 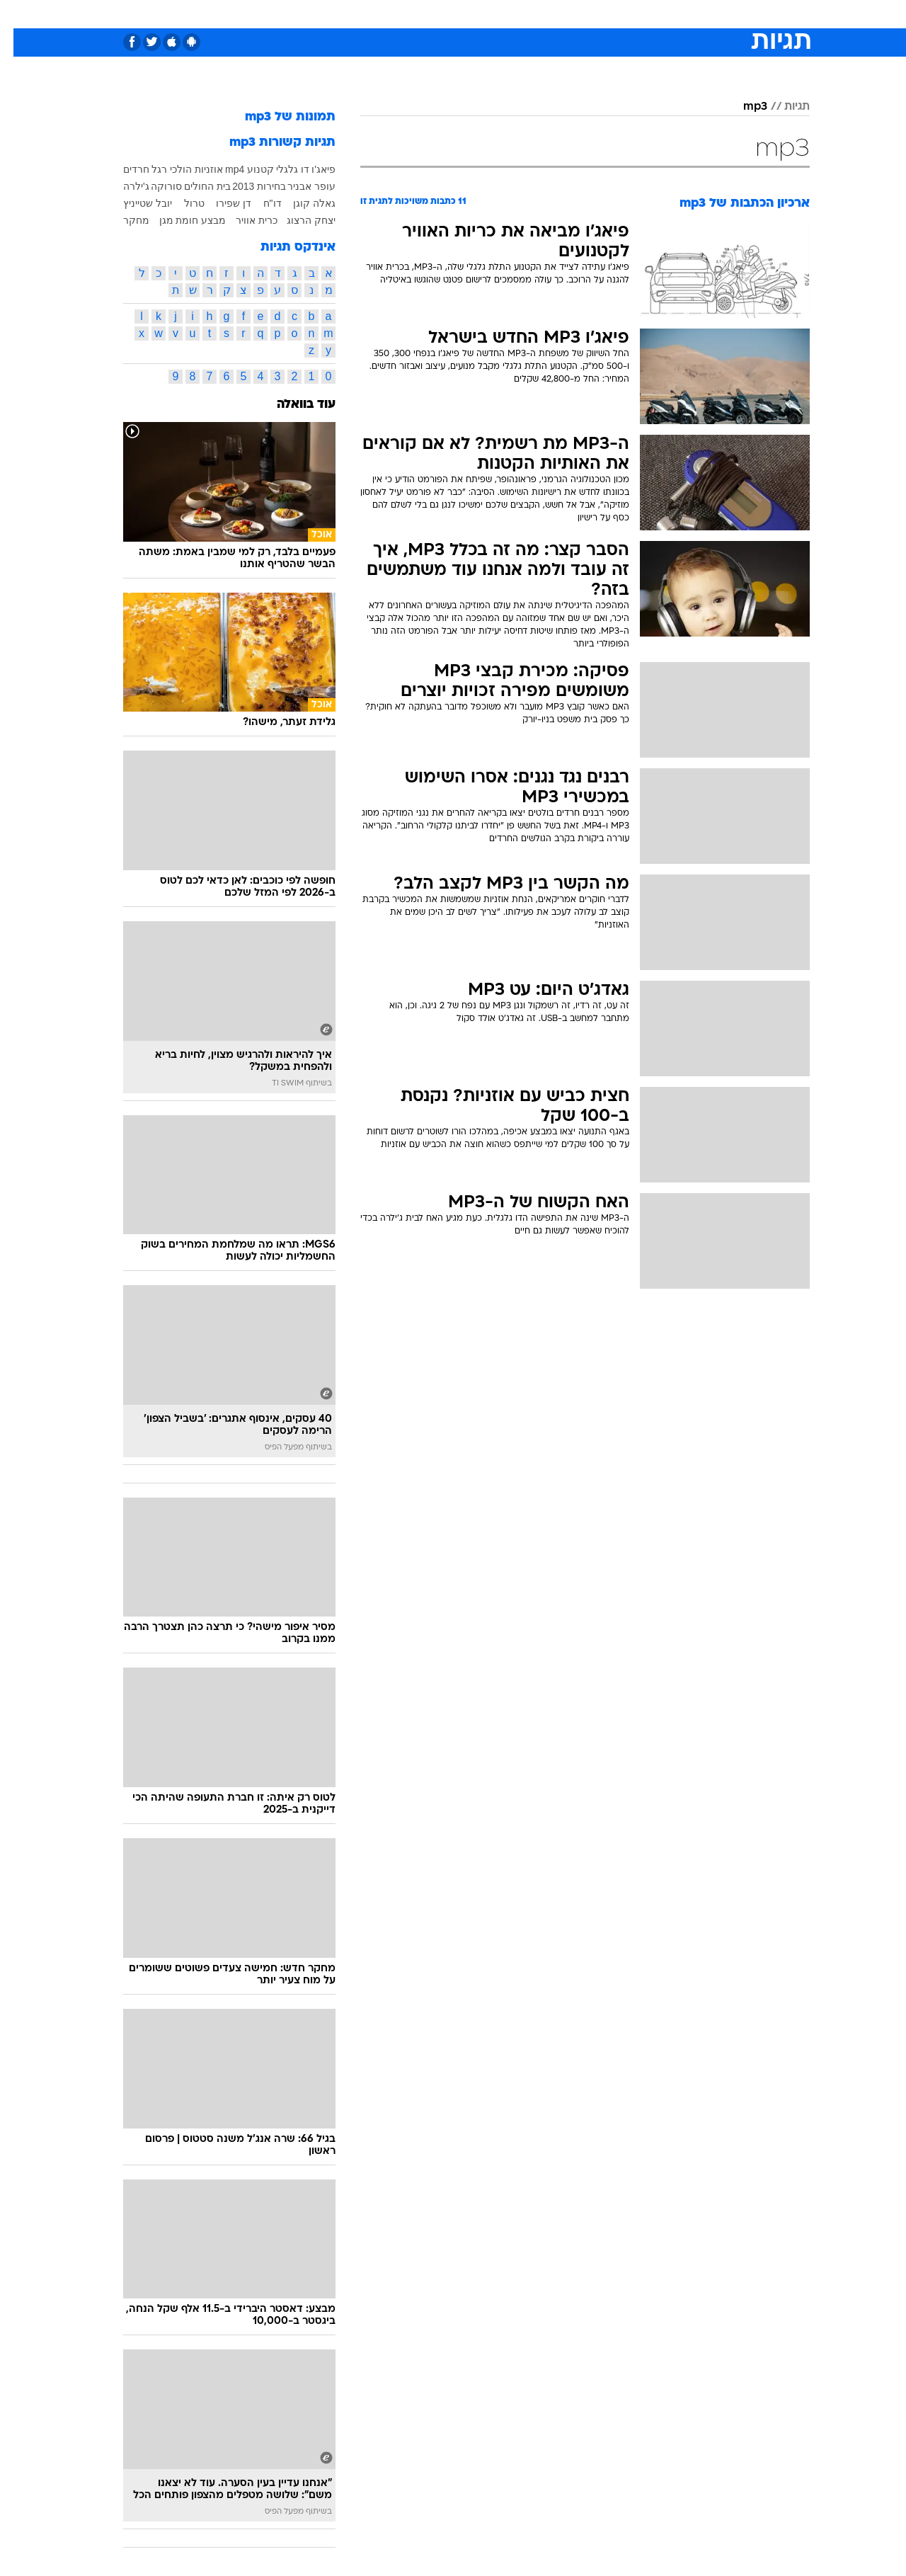 I want to click on דו"ח, so click(x=259, y=203).